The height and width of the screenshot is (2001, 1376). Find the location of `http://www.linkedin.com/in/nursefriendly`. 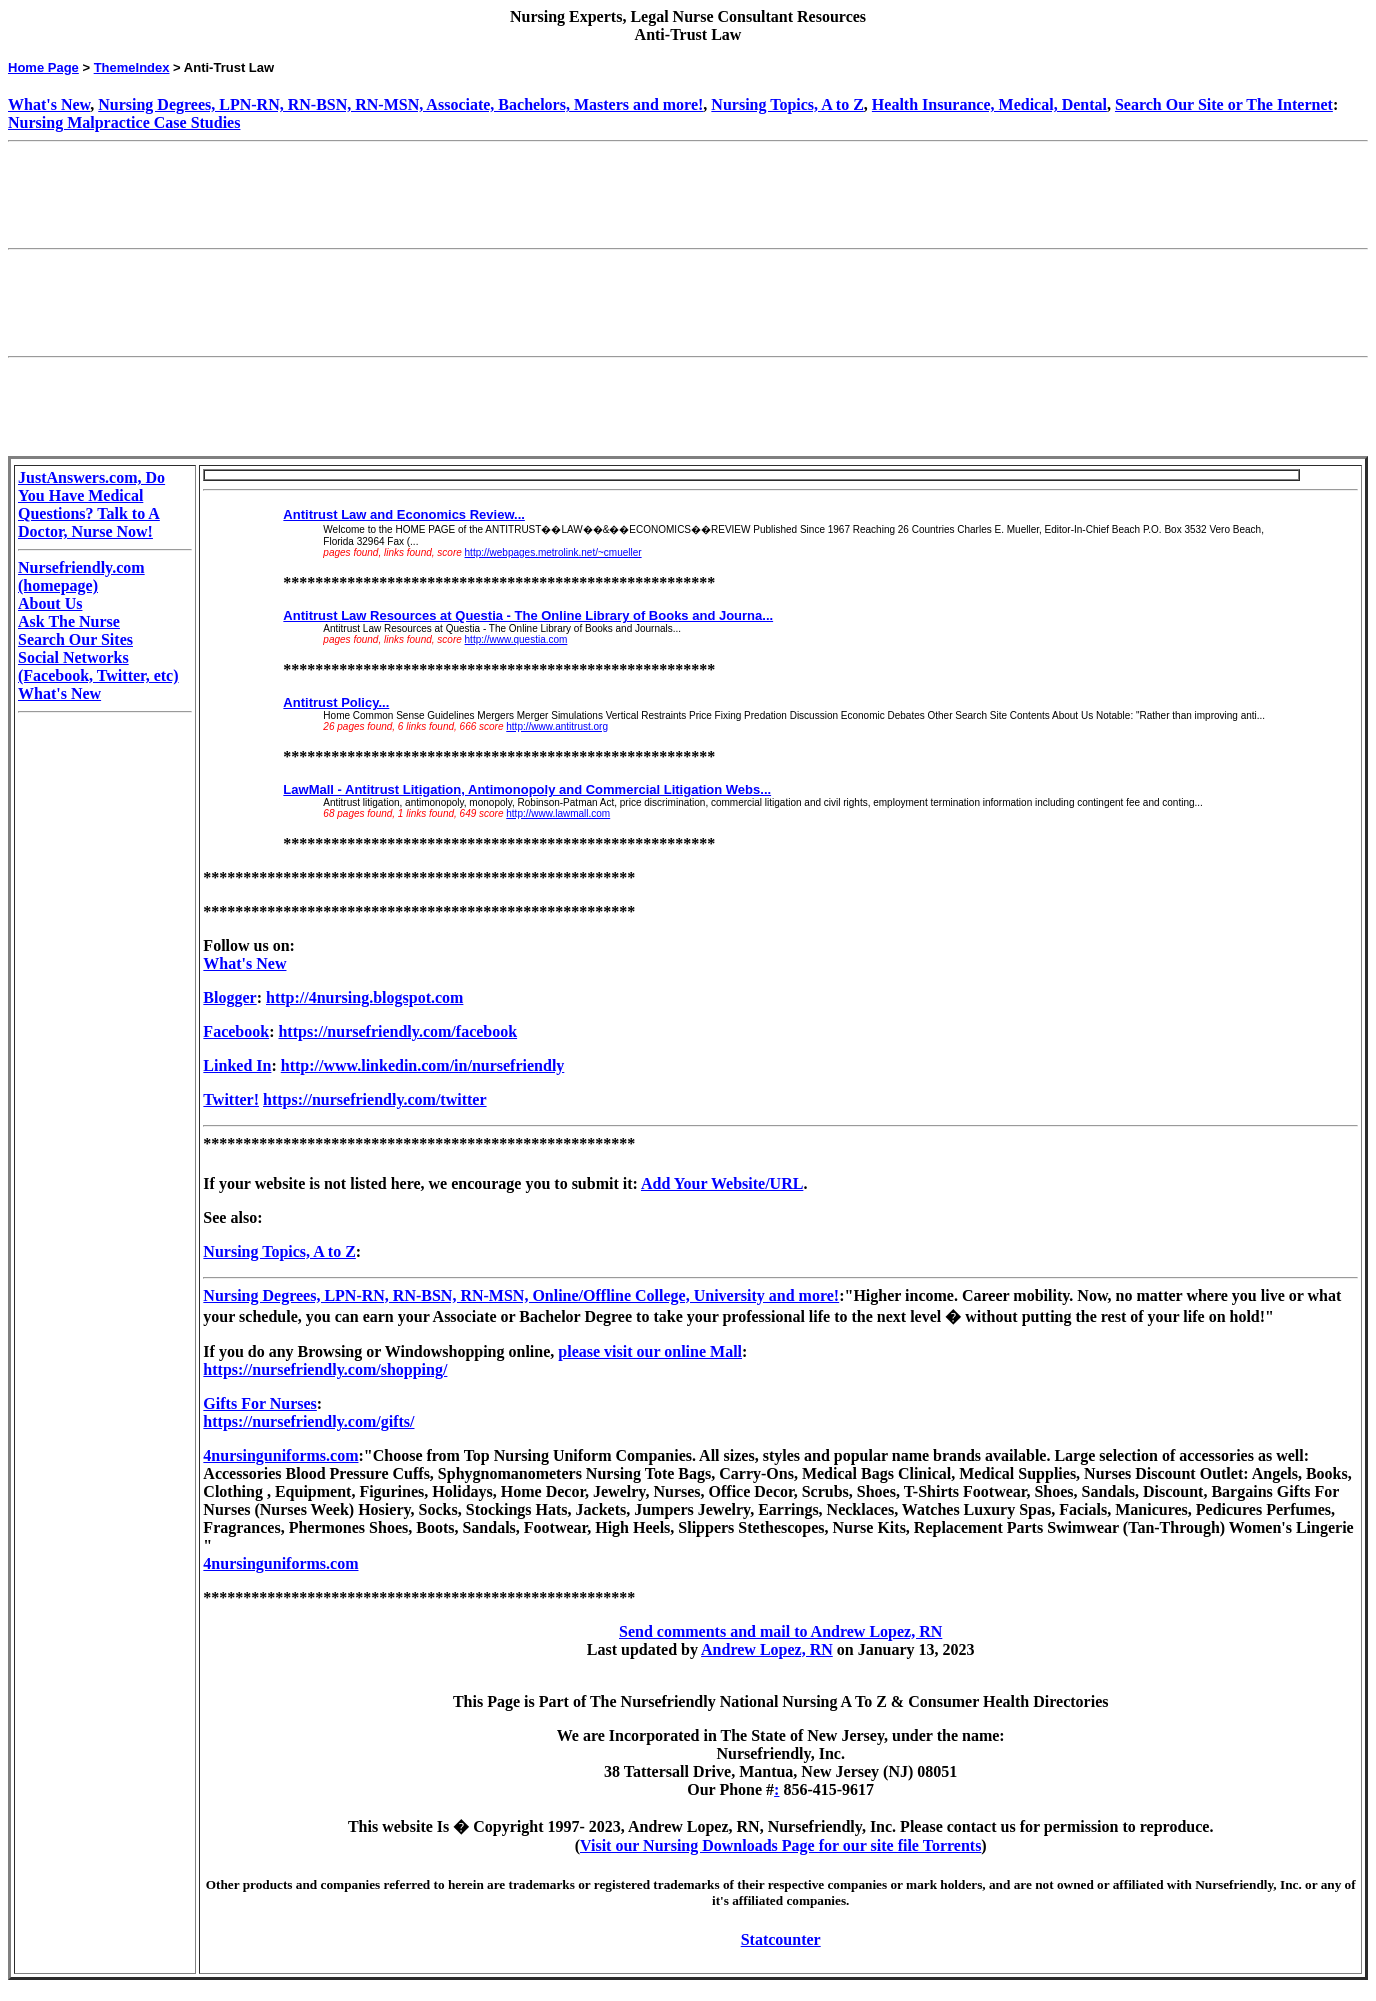

http://www.linkedin.com/in/nursefriendly is located at coordinates (423, 1065).